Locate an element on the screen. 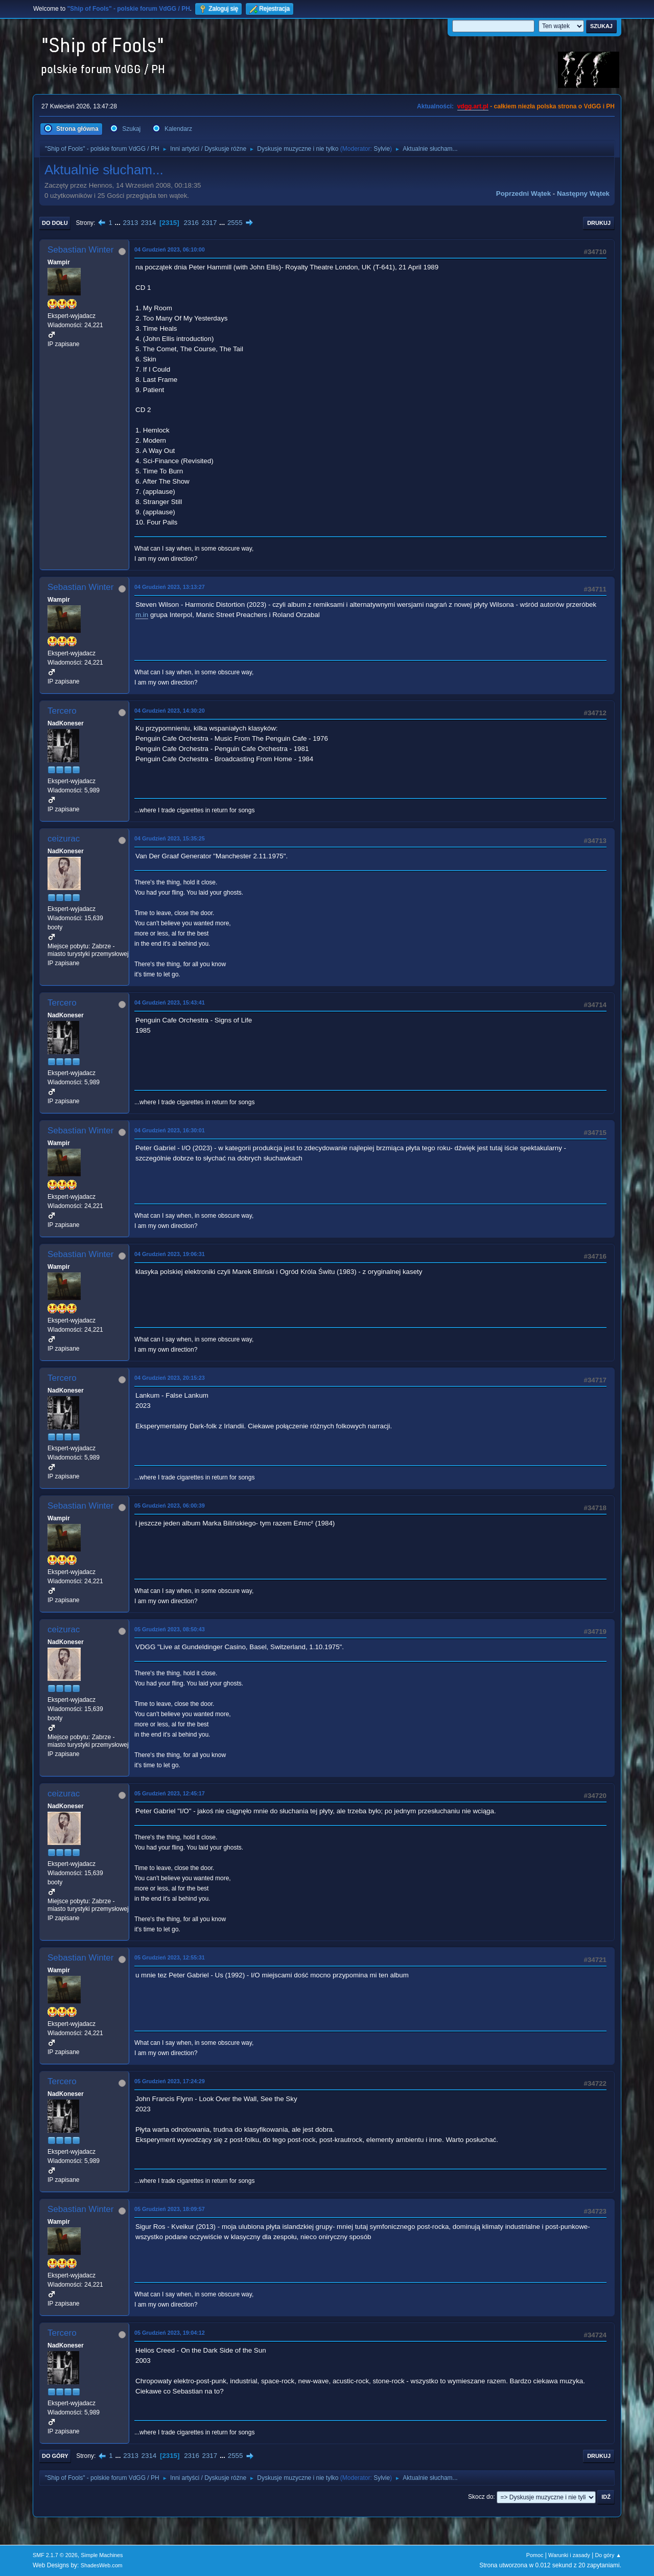 Image resolution: width=654 pixels, height=2576 pixels. 2314 is located at coordinates (148, 222).